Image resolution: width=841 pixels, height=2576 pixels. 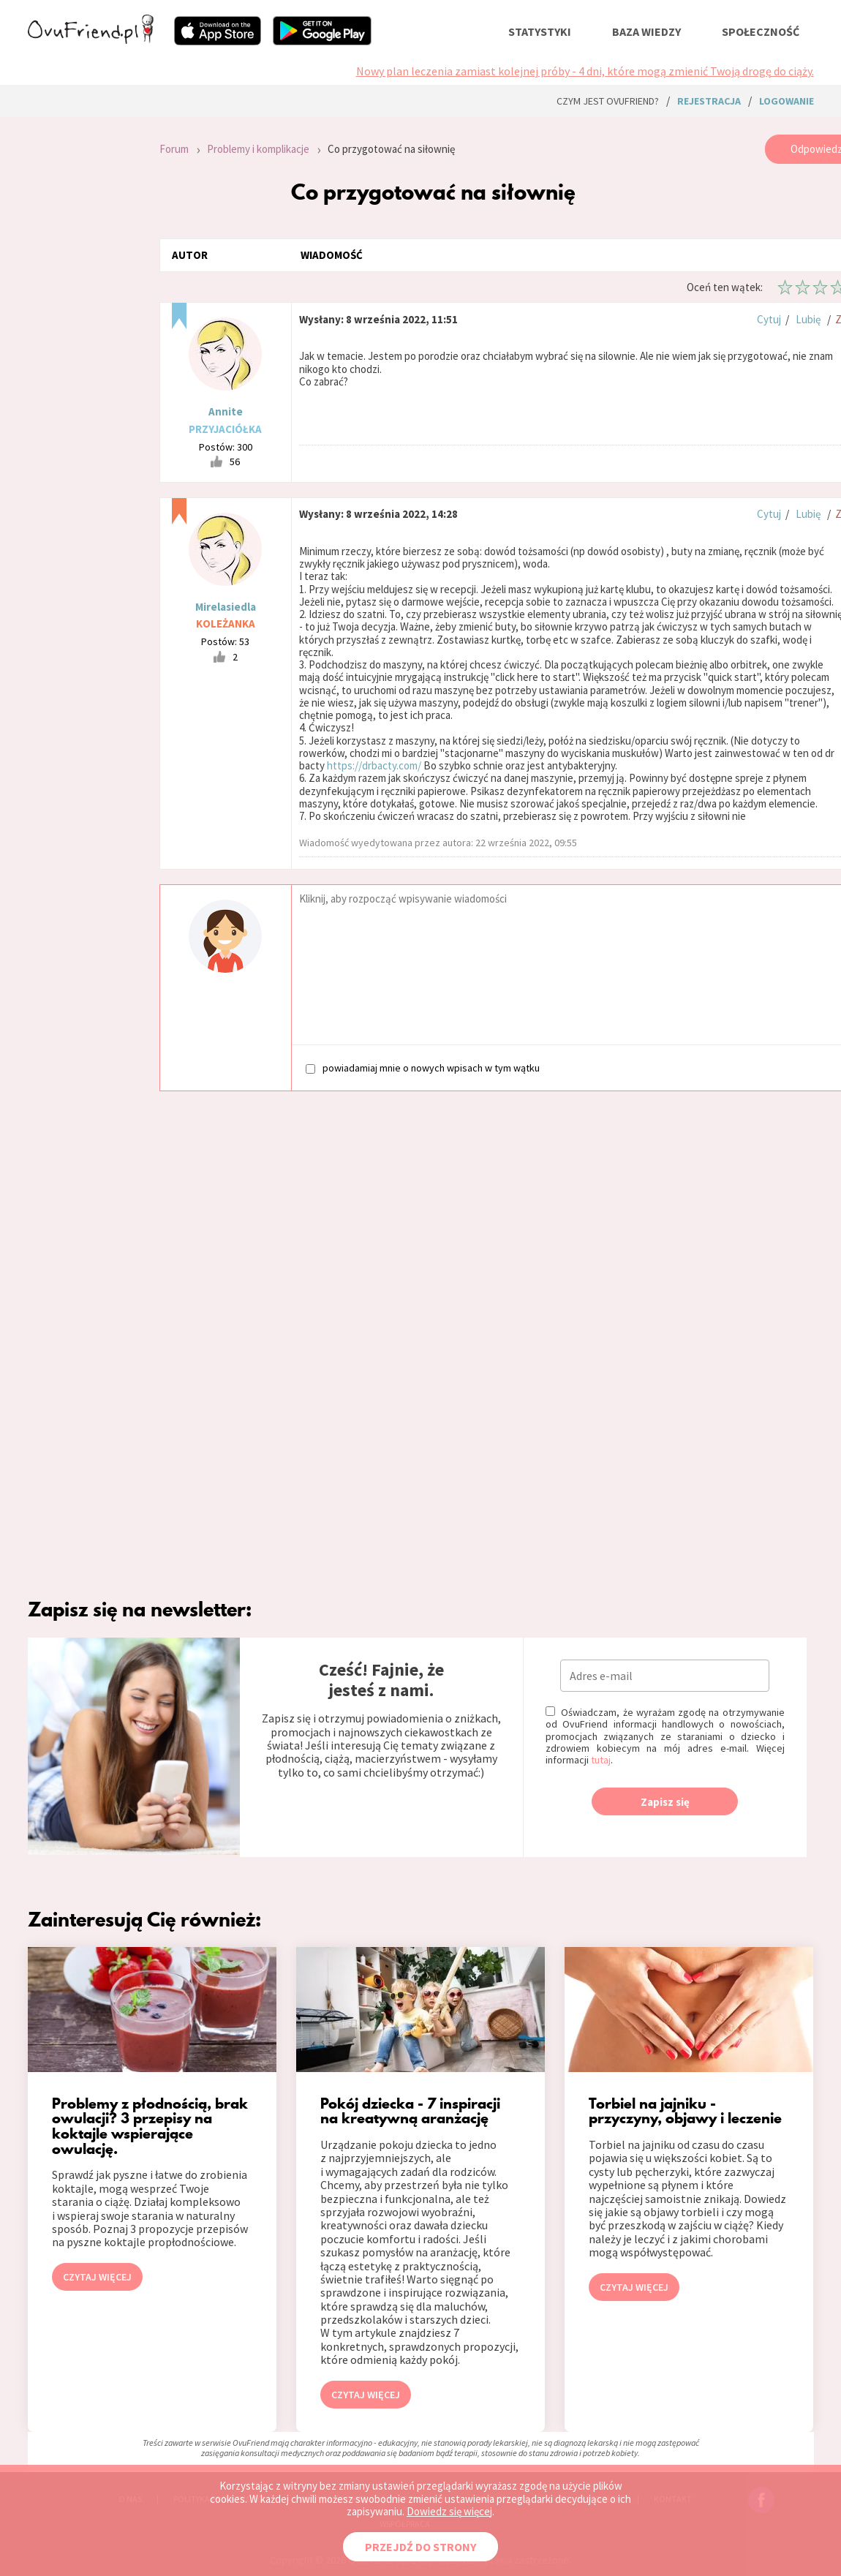 I want to click on tutaj, so click(x=601, y=1759).